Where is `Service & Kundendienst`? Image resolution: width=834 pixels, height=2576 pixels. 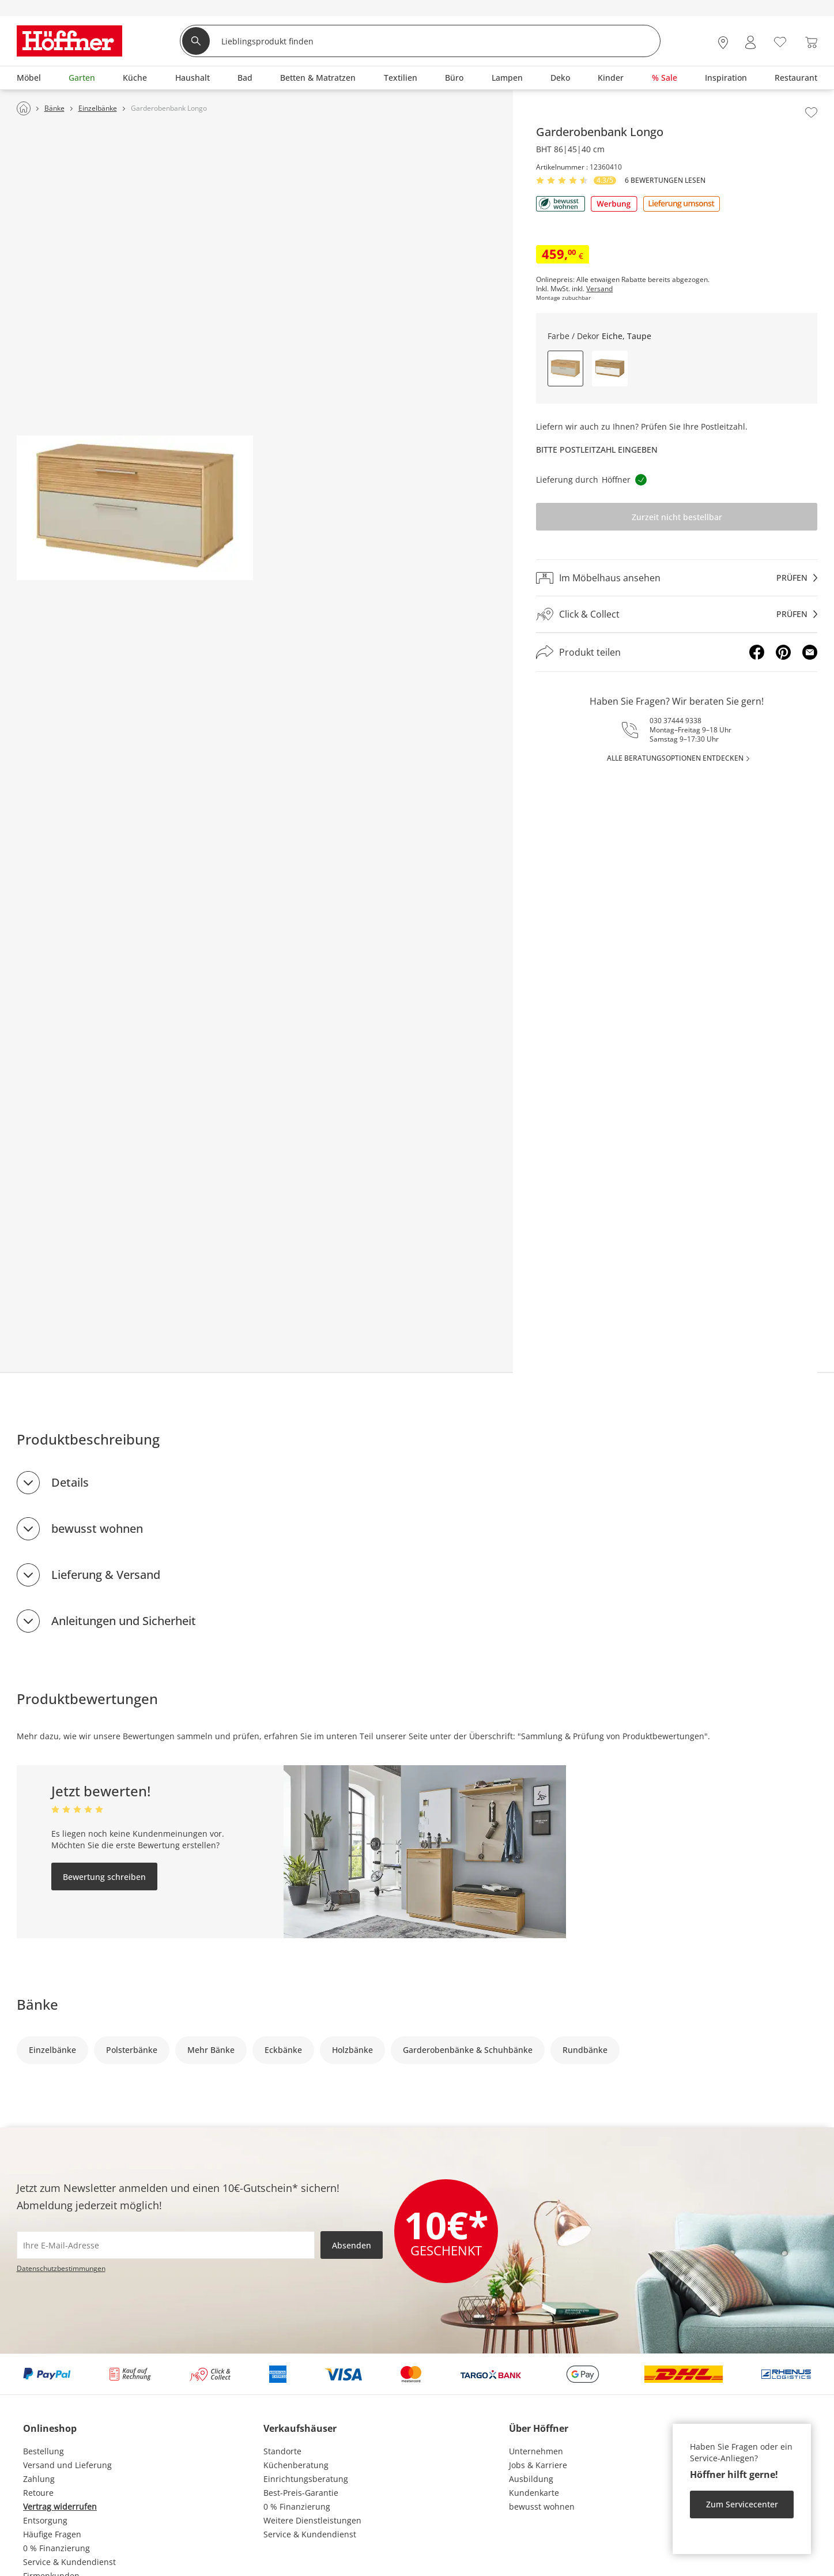
Service & Kundendienst is located at coordinates (69, 2561).